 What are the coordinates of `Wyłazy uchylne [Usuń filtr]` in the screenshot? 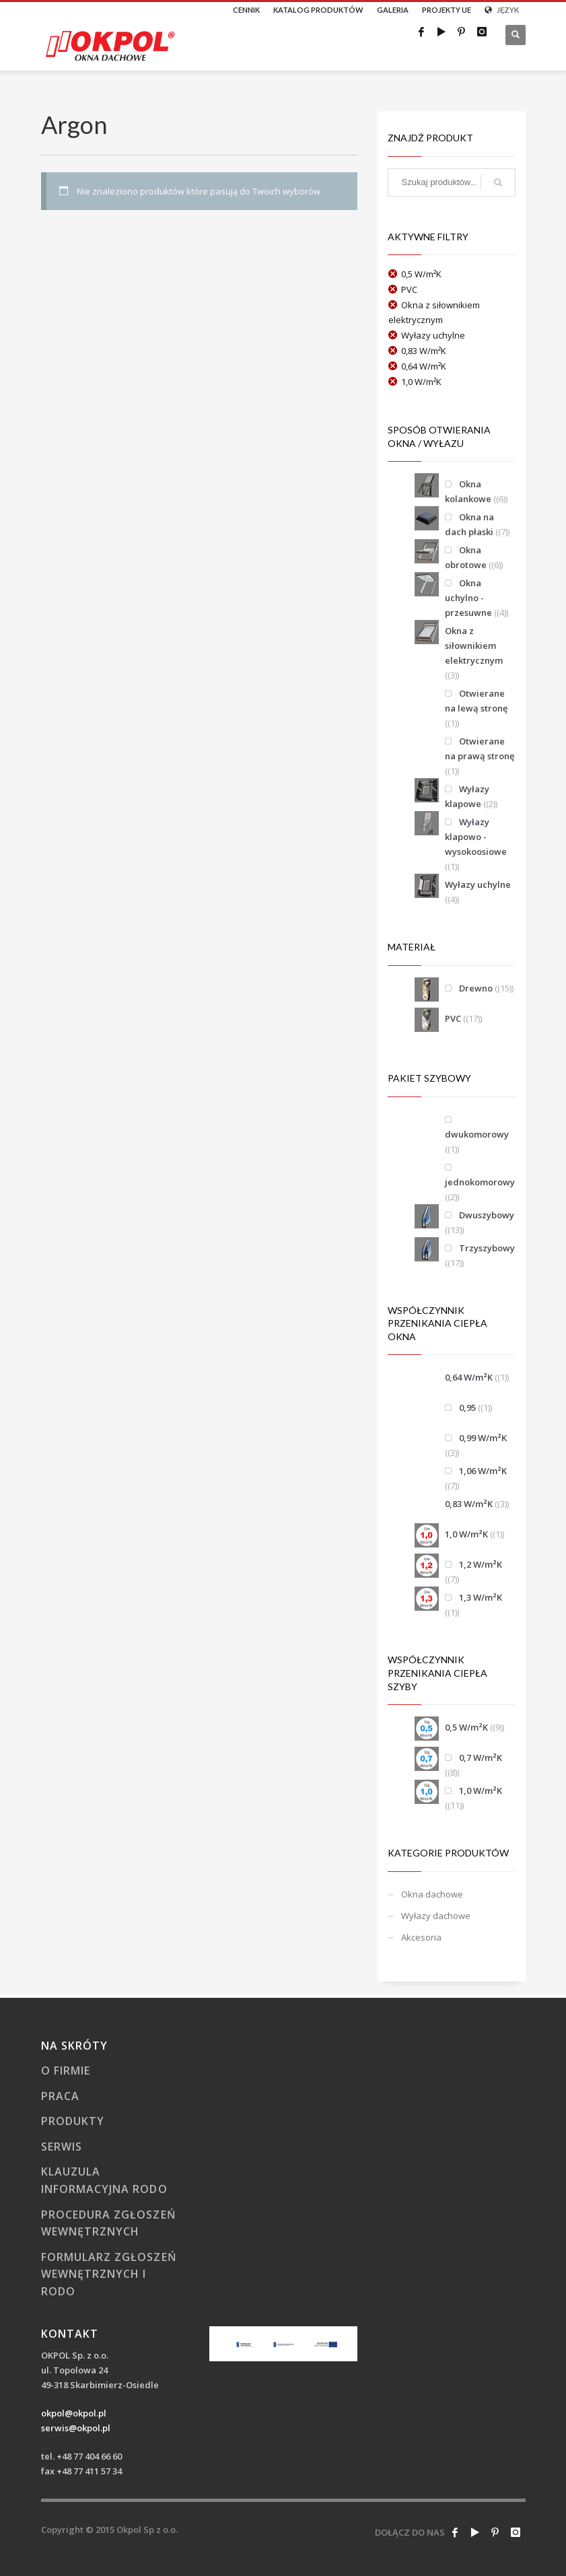 It's located at (433, 335).